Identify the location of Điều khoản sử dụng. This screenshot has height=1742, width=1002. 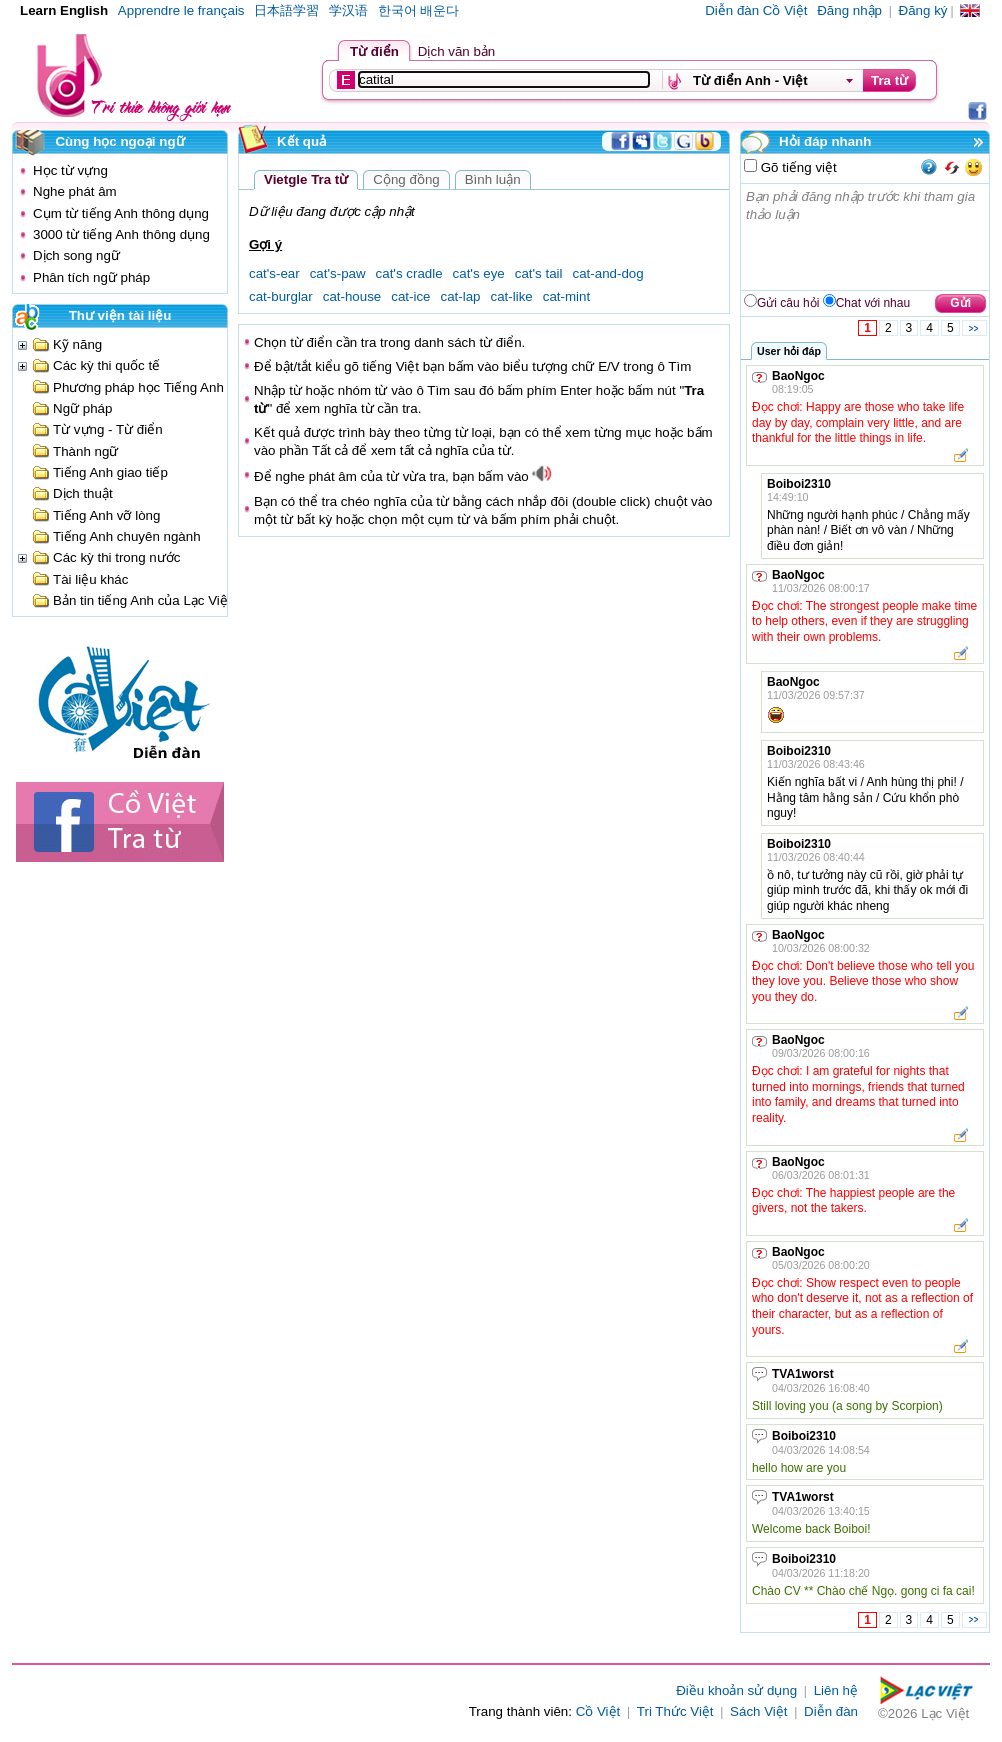
(736, 1690).